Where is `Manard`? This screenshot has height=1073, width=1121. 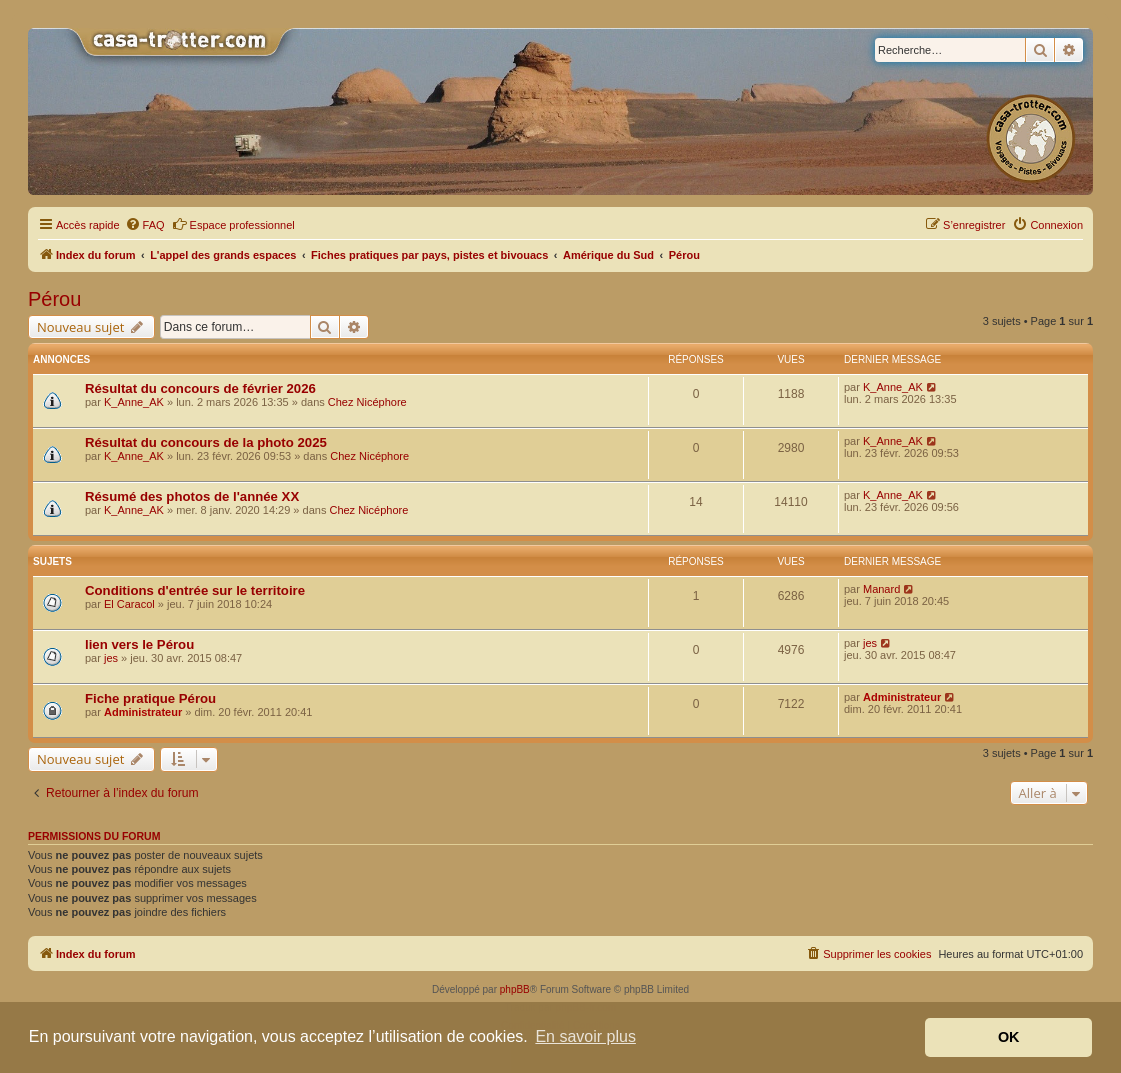 Manard is located at coordinates (881, 589).